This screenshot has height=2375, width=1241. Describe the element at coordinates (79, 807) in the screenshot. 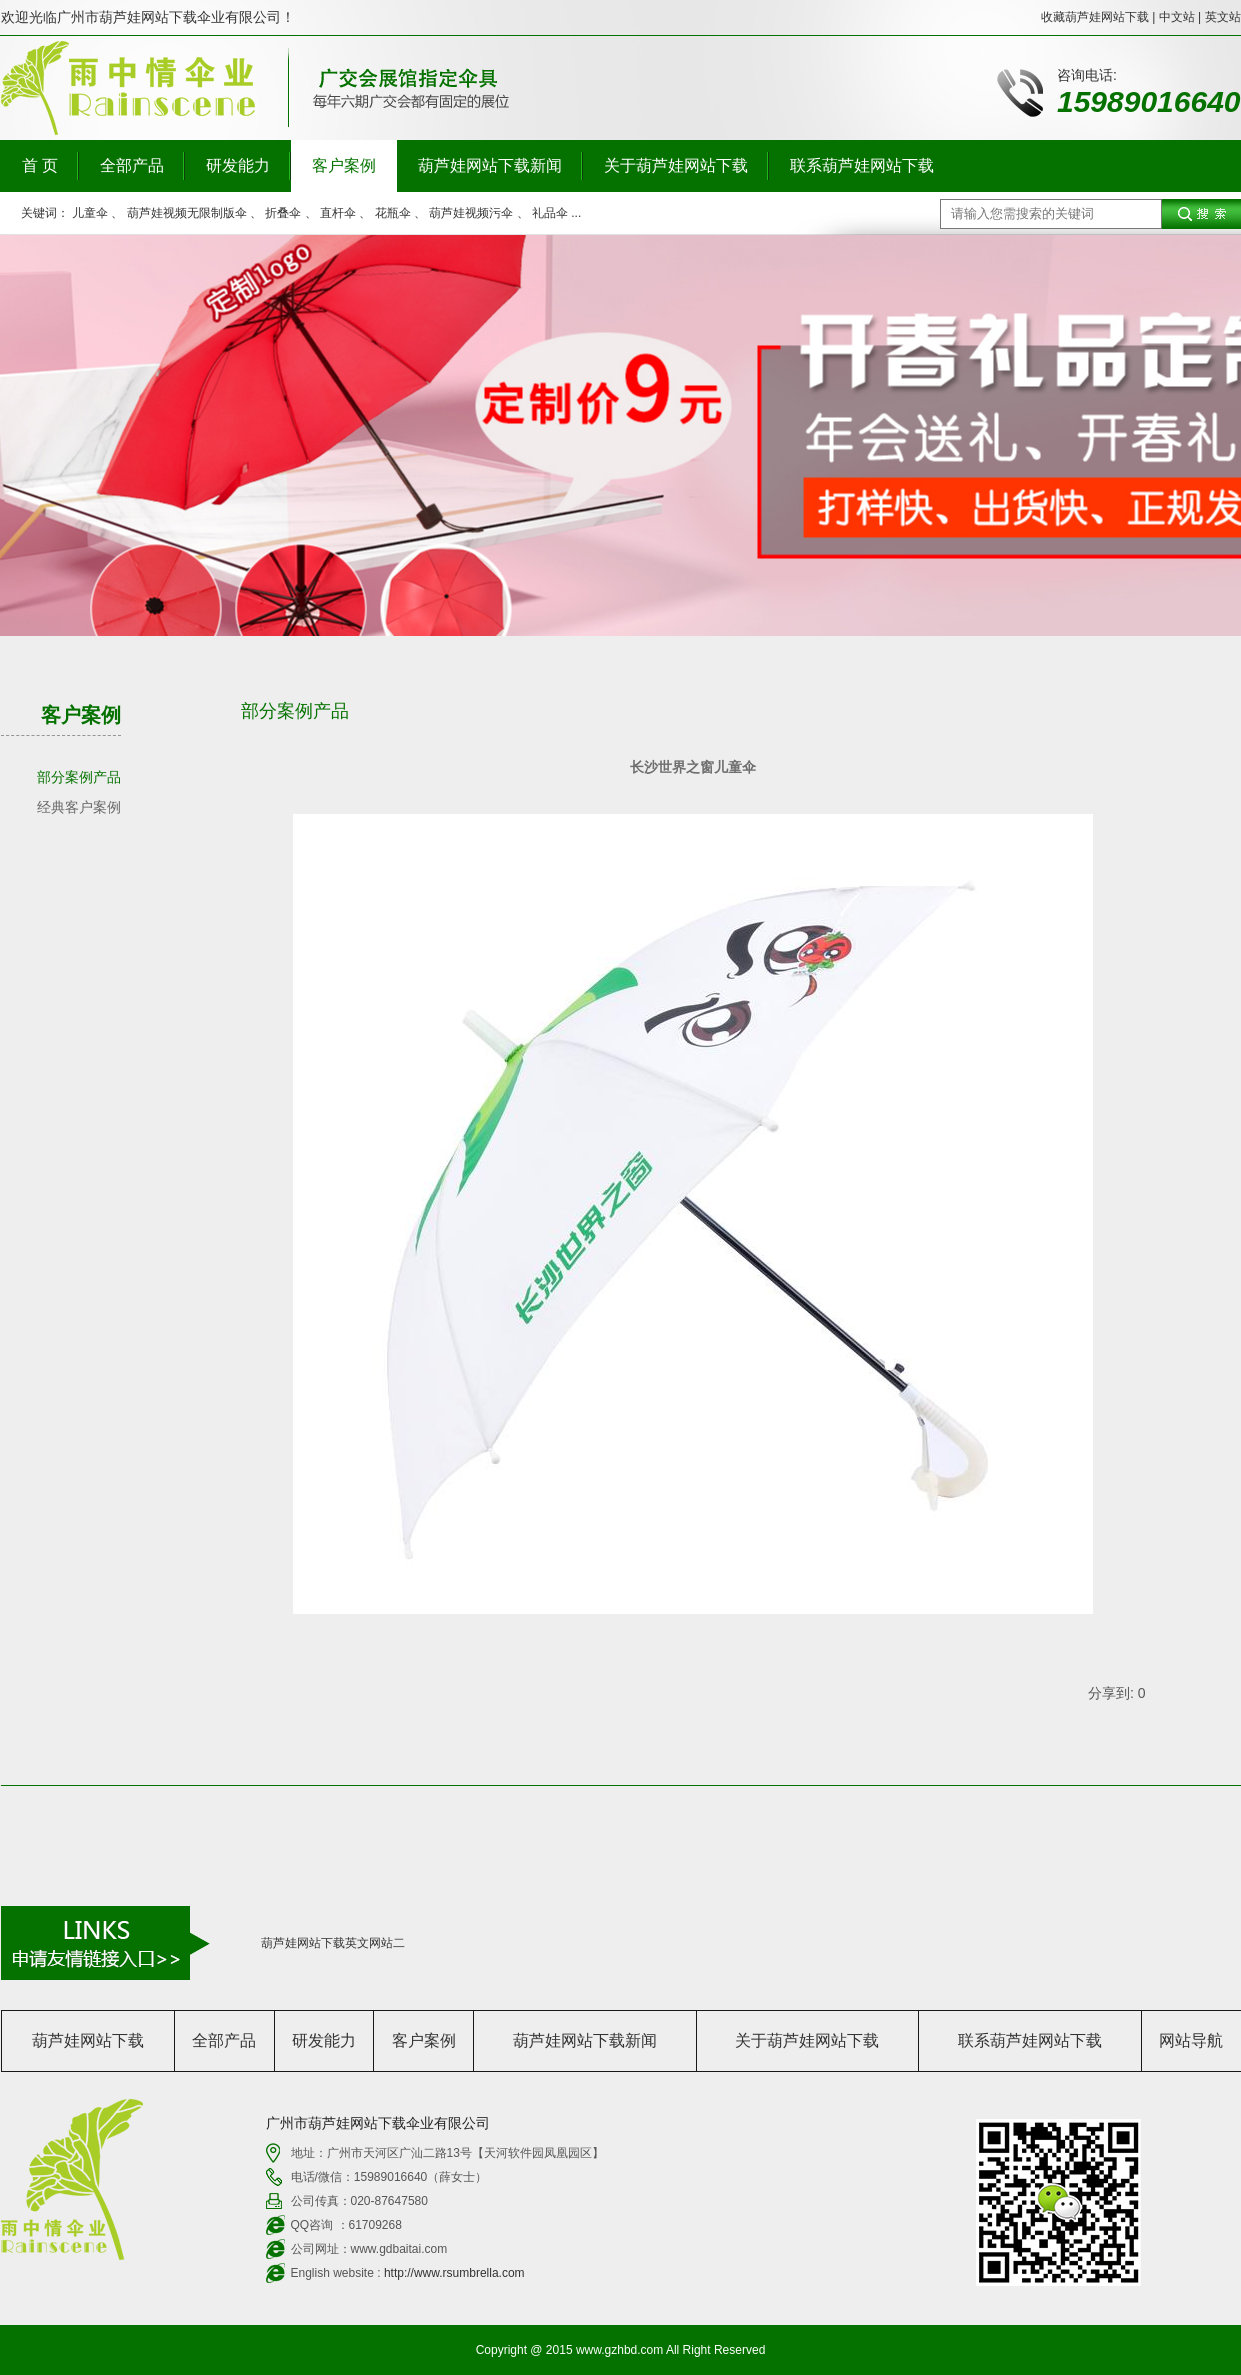

I see `经典客户案例` at that location.